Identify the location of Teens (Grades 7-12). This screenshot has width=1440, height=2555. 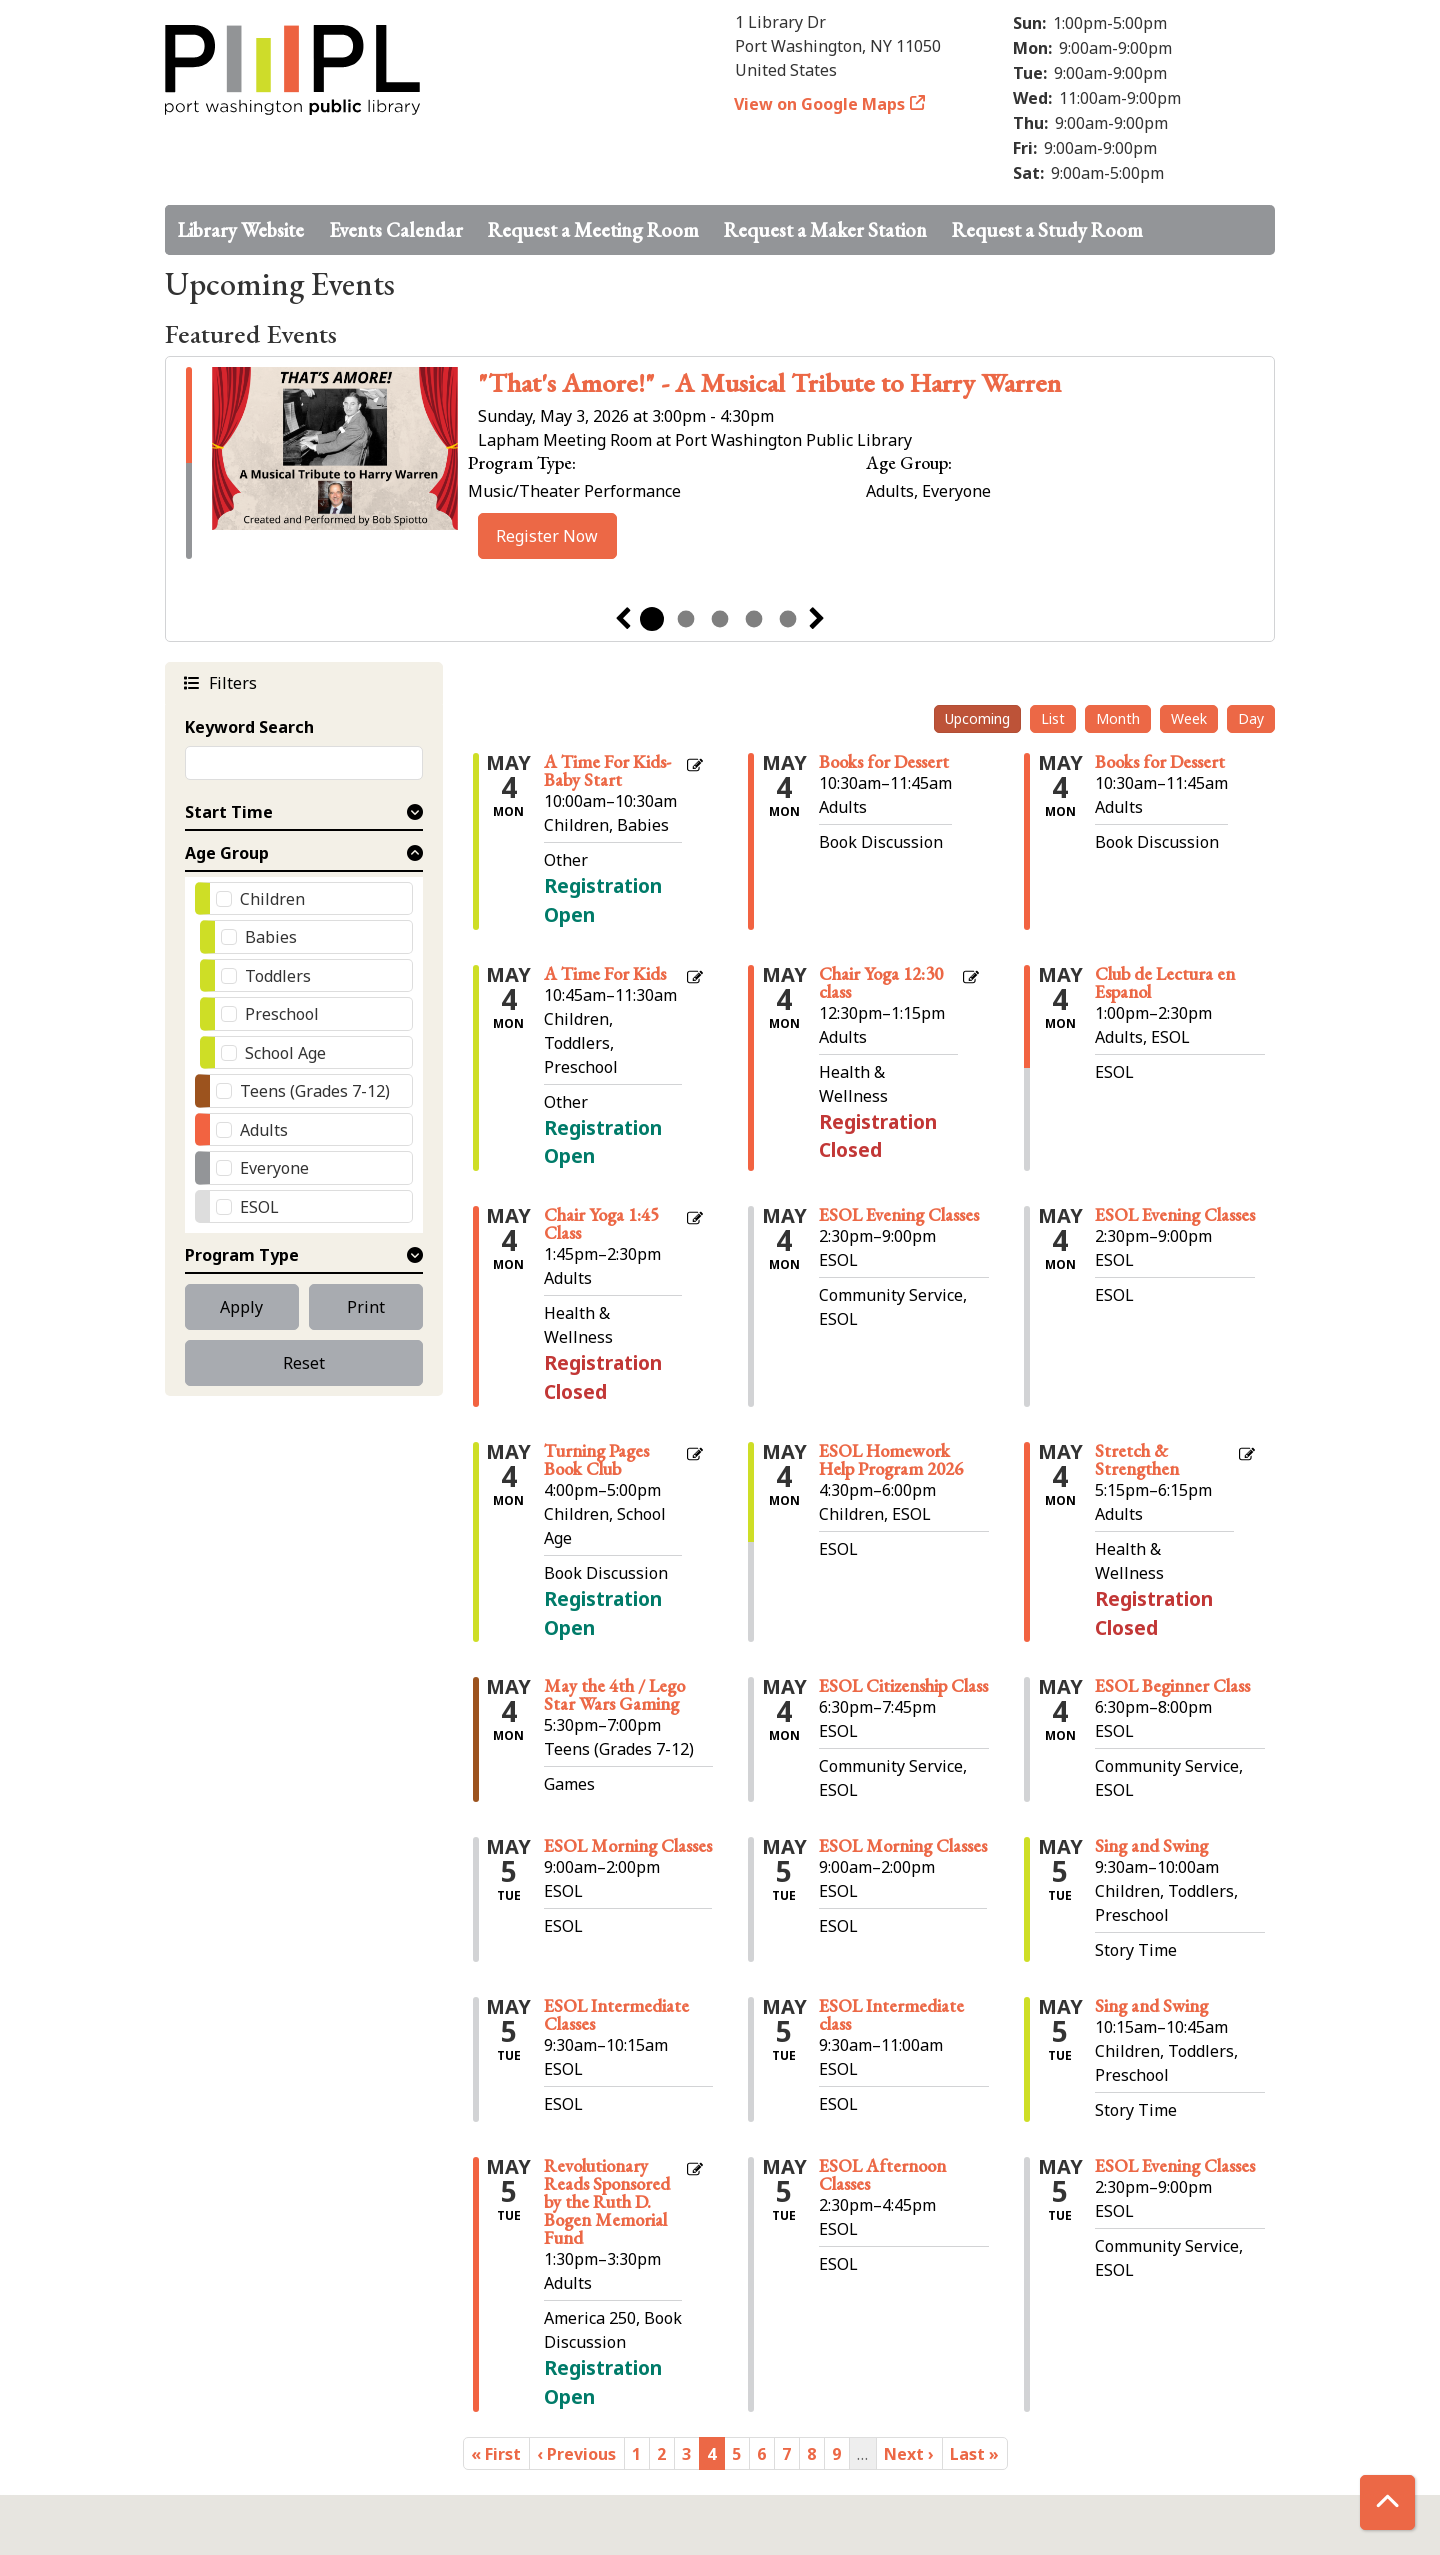
(315, 1091).